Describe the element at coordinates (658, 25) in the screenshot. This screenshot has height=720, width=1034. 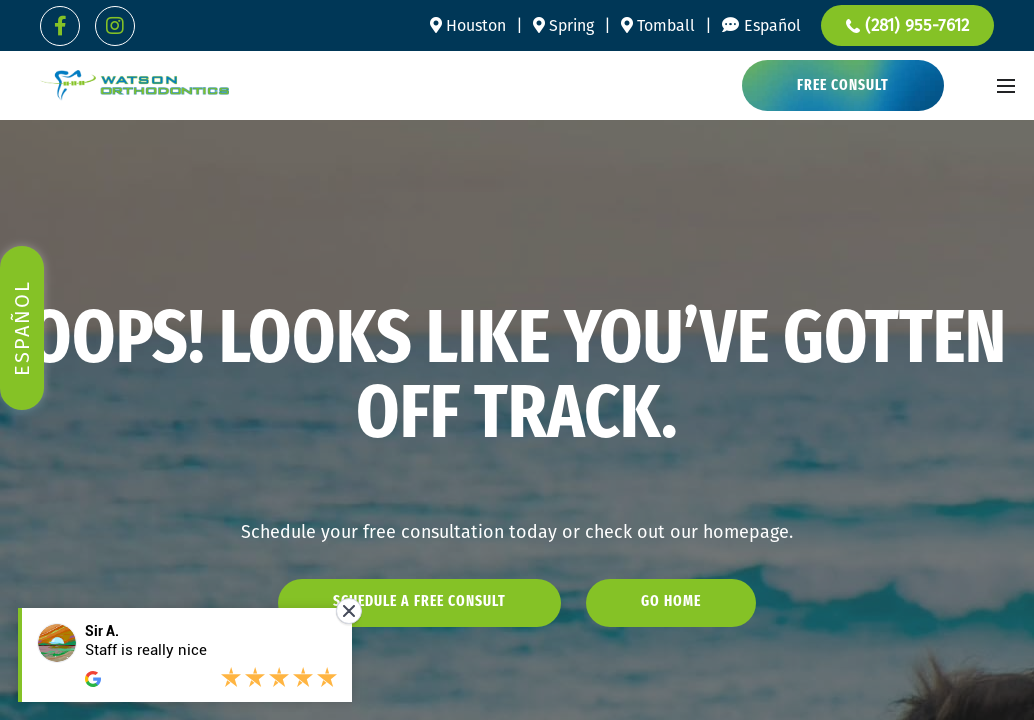
I see `Tomball` at that location.